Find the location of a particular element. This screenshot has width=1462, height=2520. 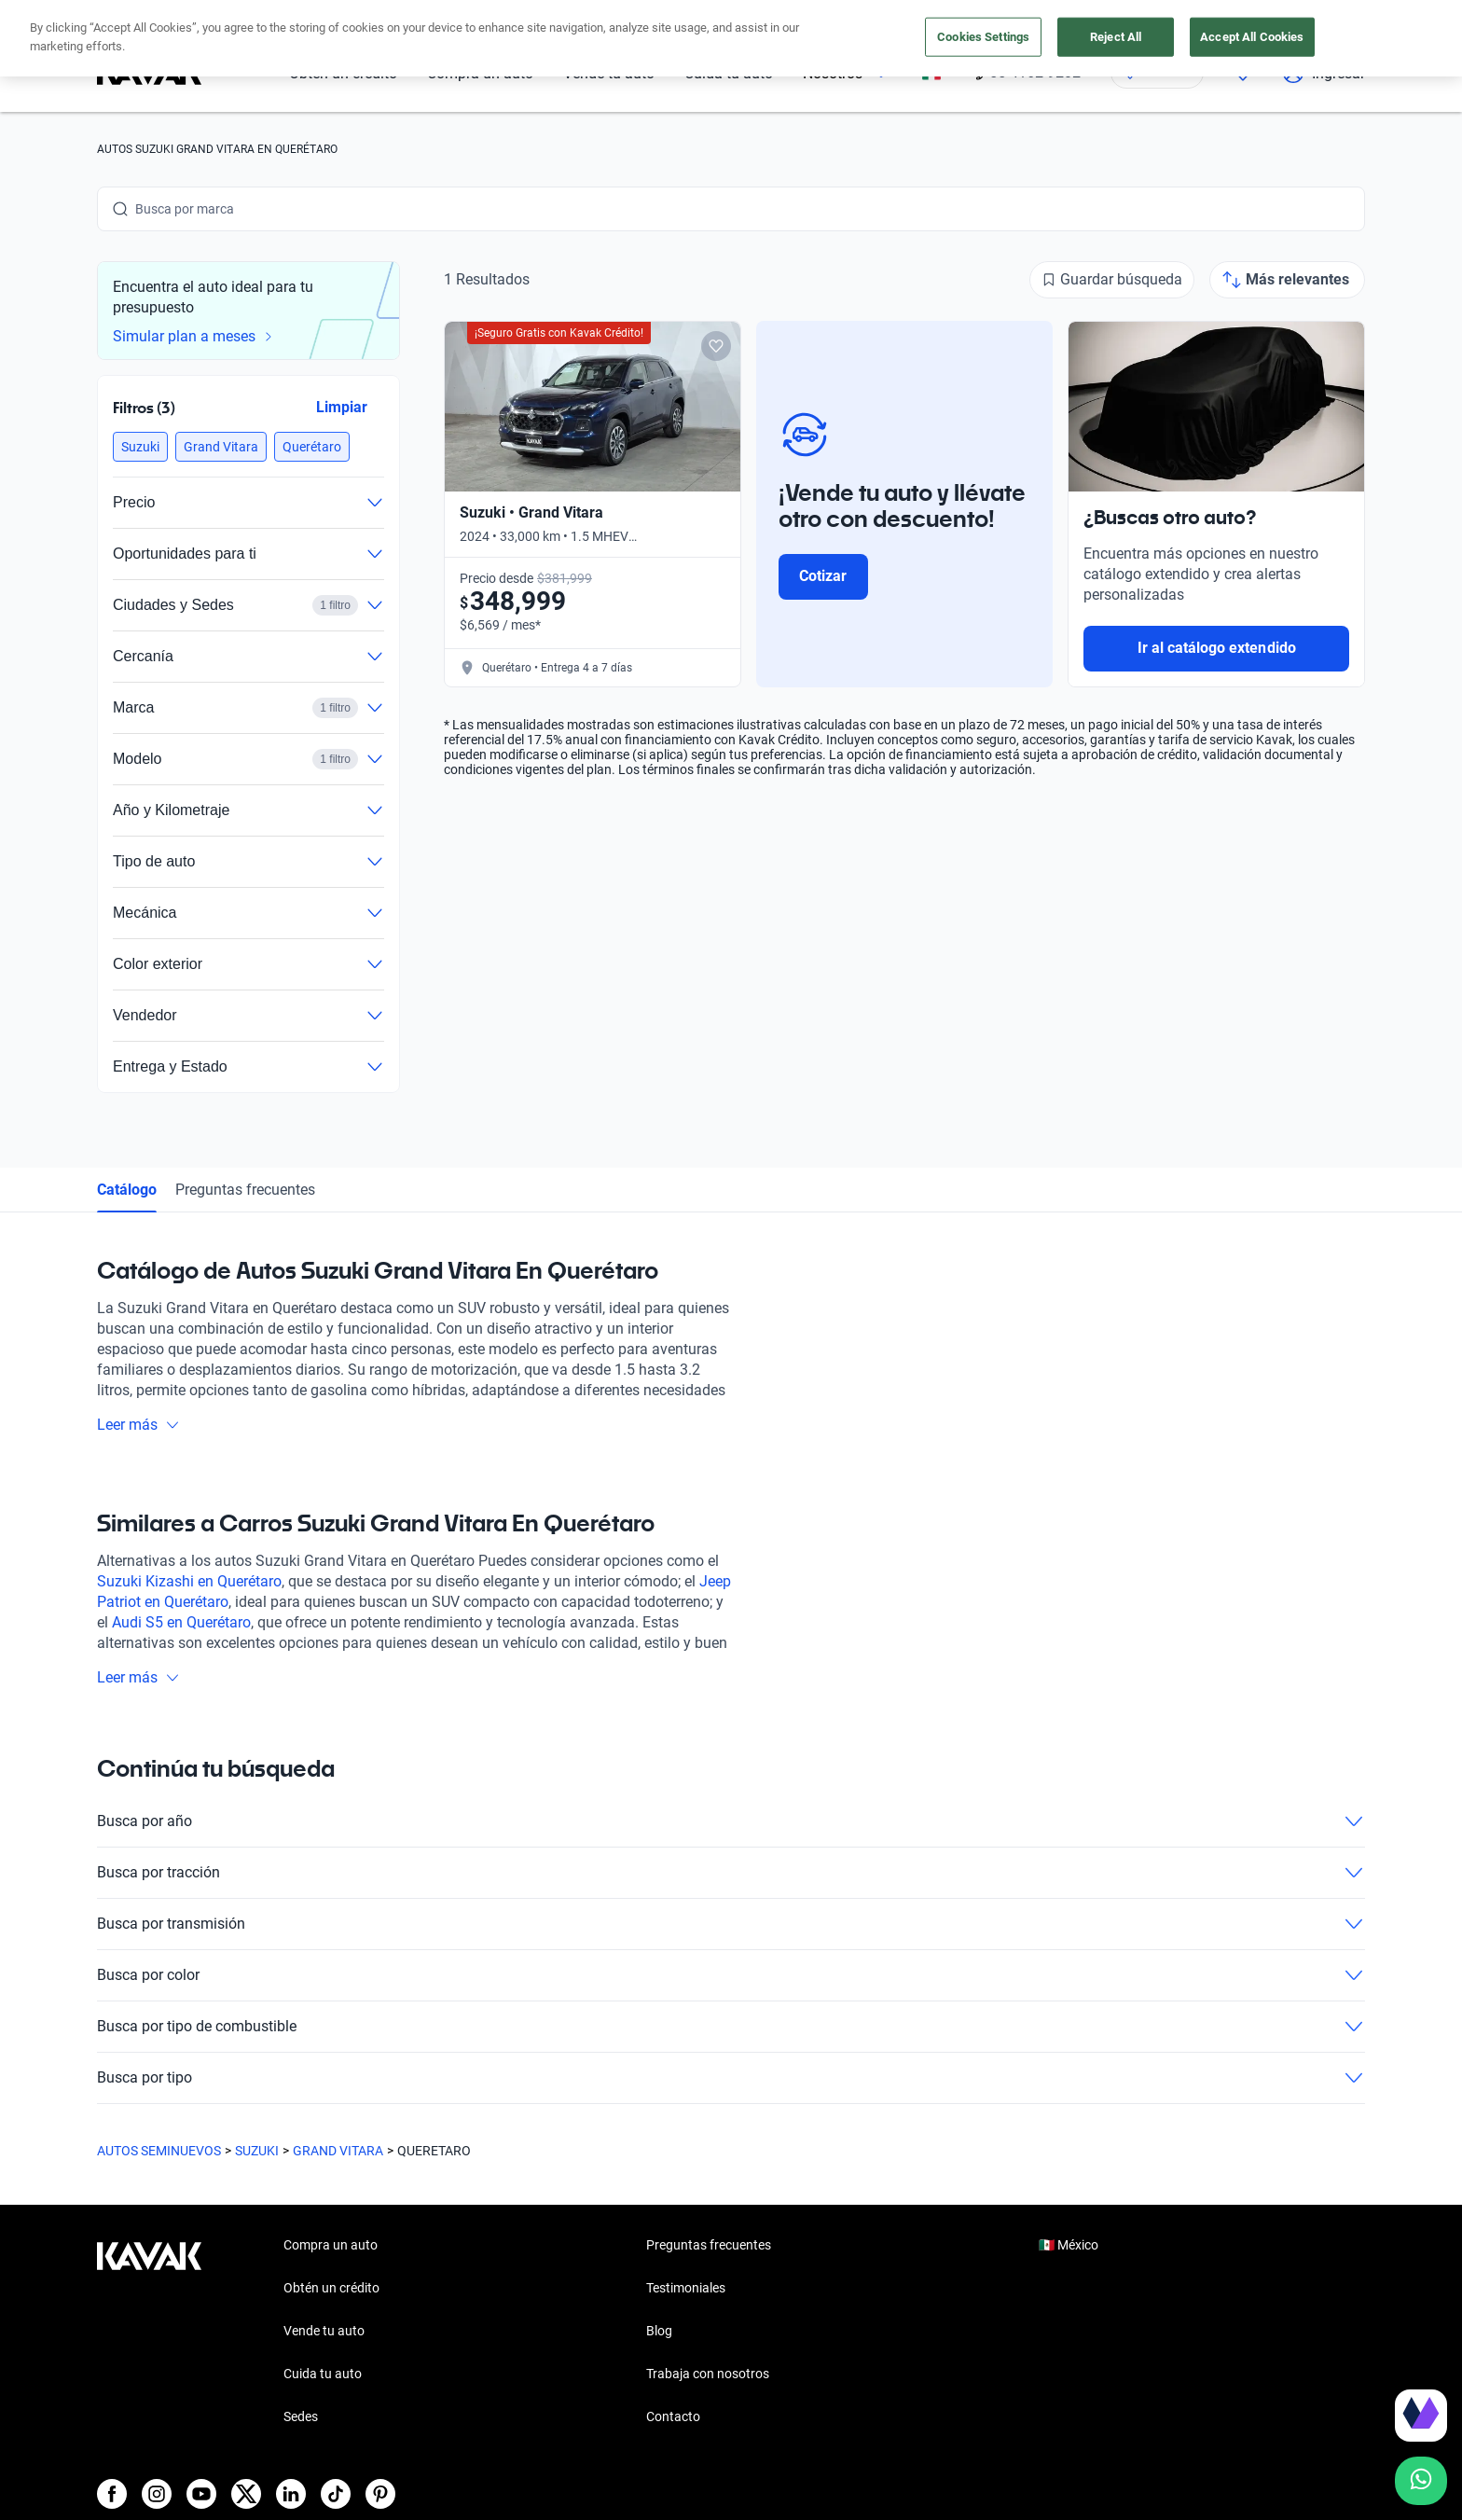

Leer más is located at coordinates (138, 1424).